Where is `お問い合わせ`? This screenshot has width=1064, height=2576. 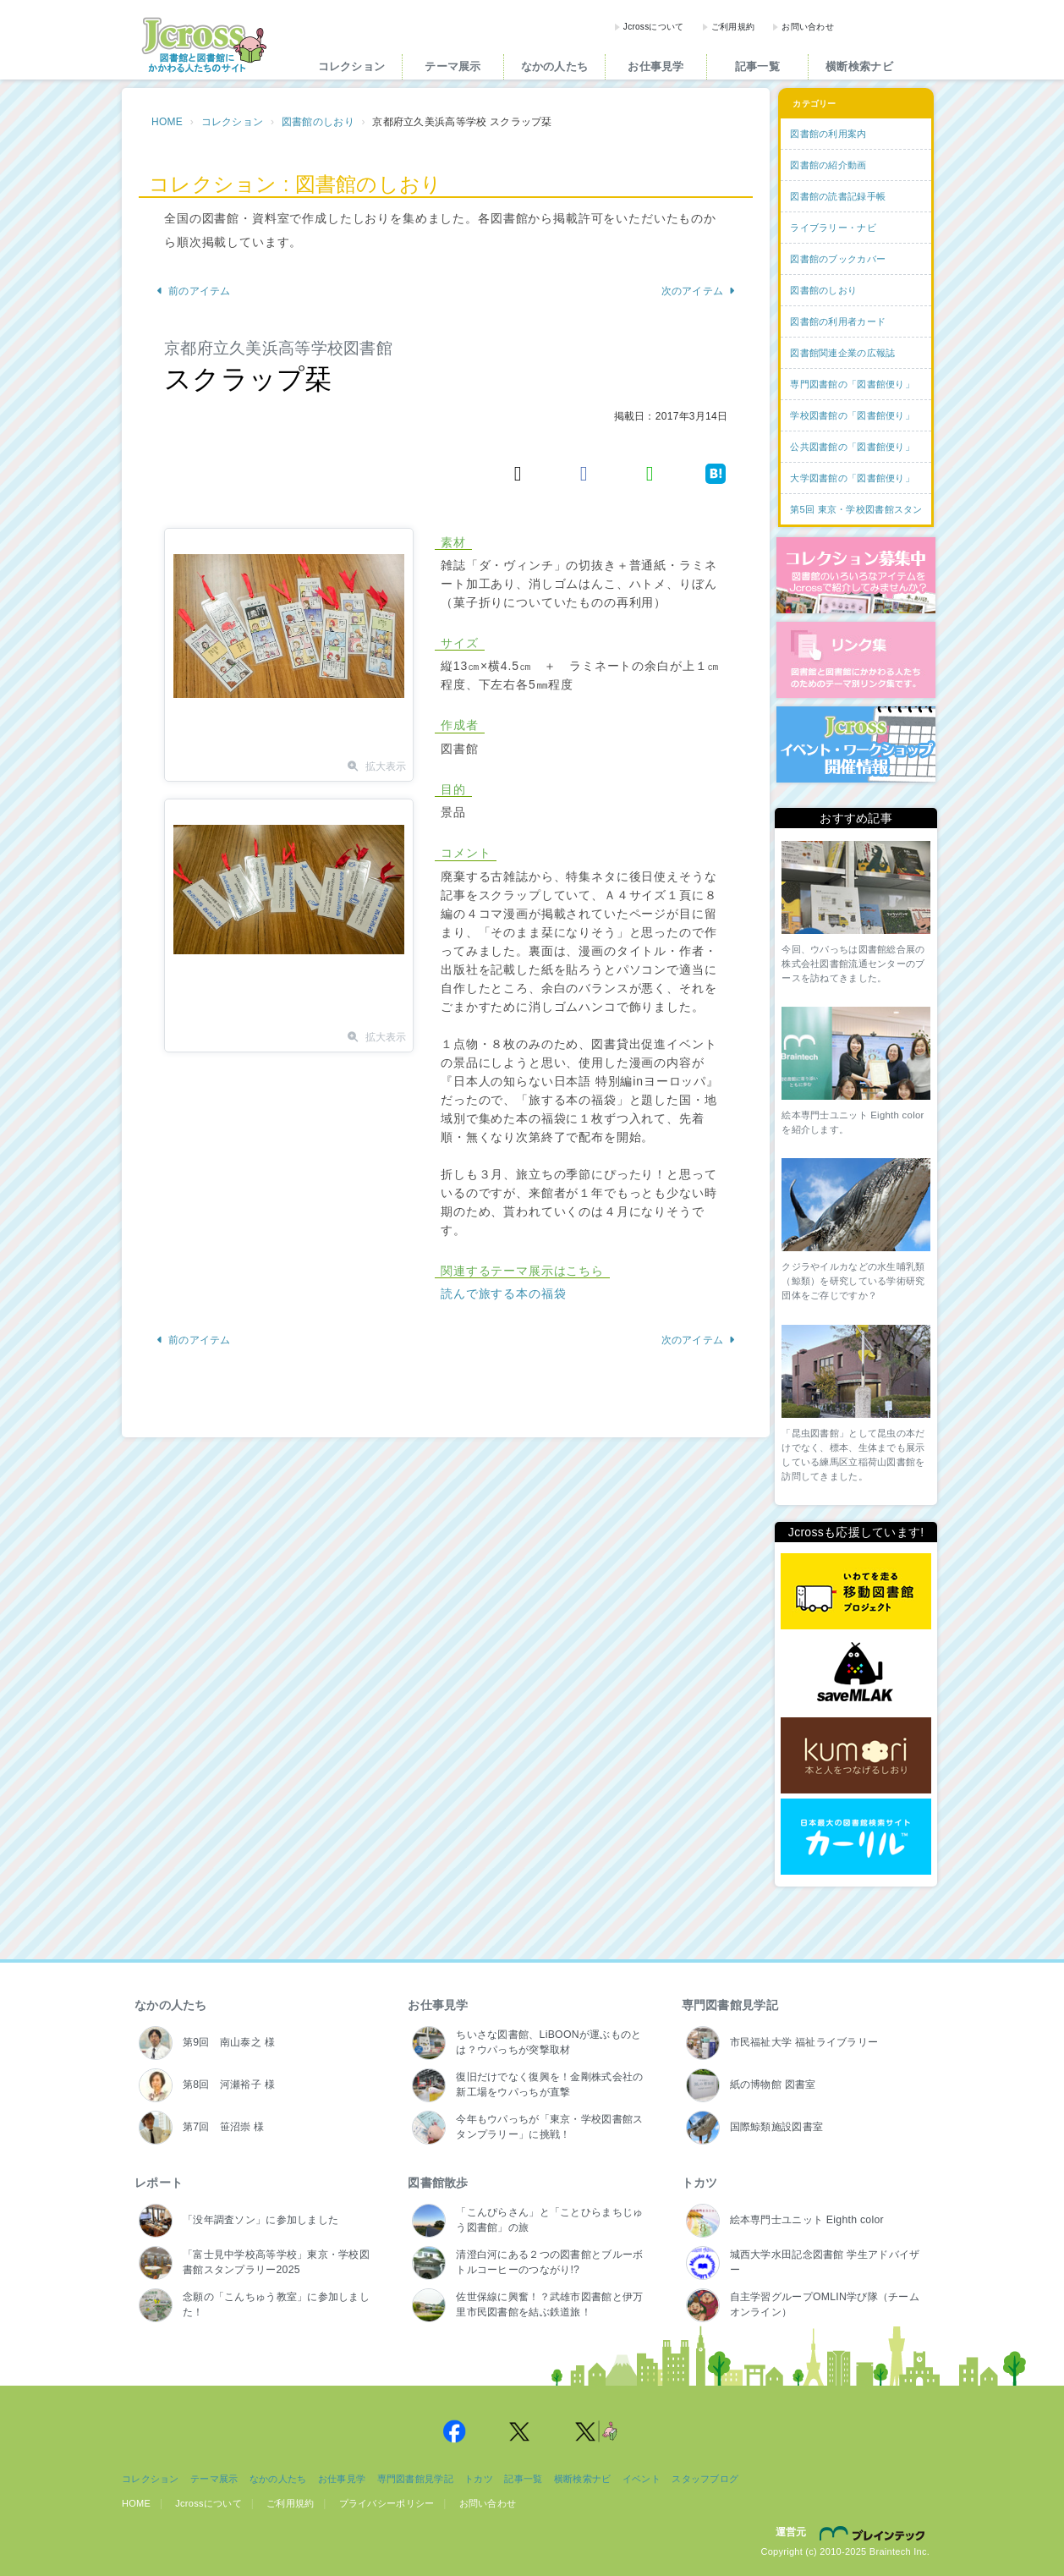 お問い合わせ is located at coordinates (808, 26).